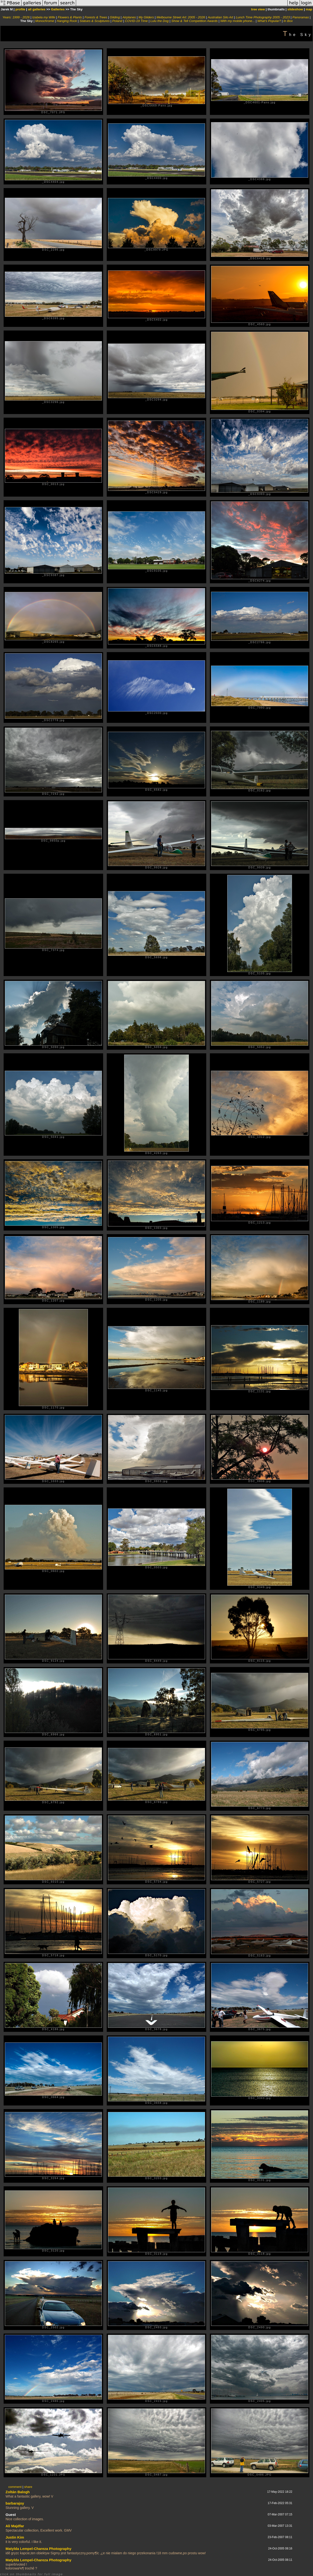  I want to click on With my mobile phone..., so click(237, 21).